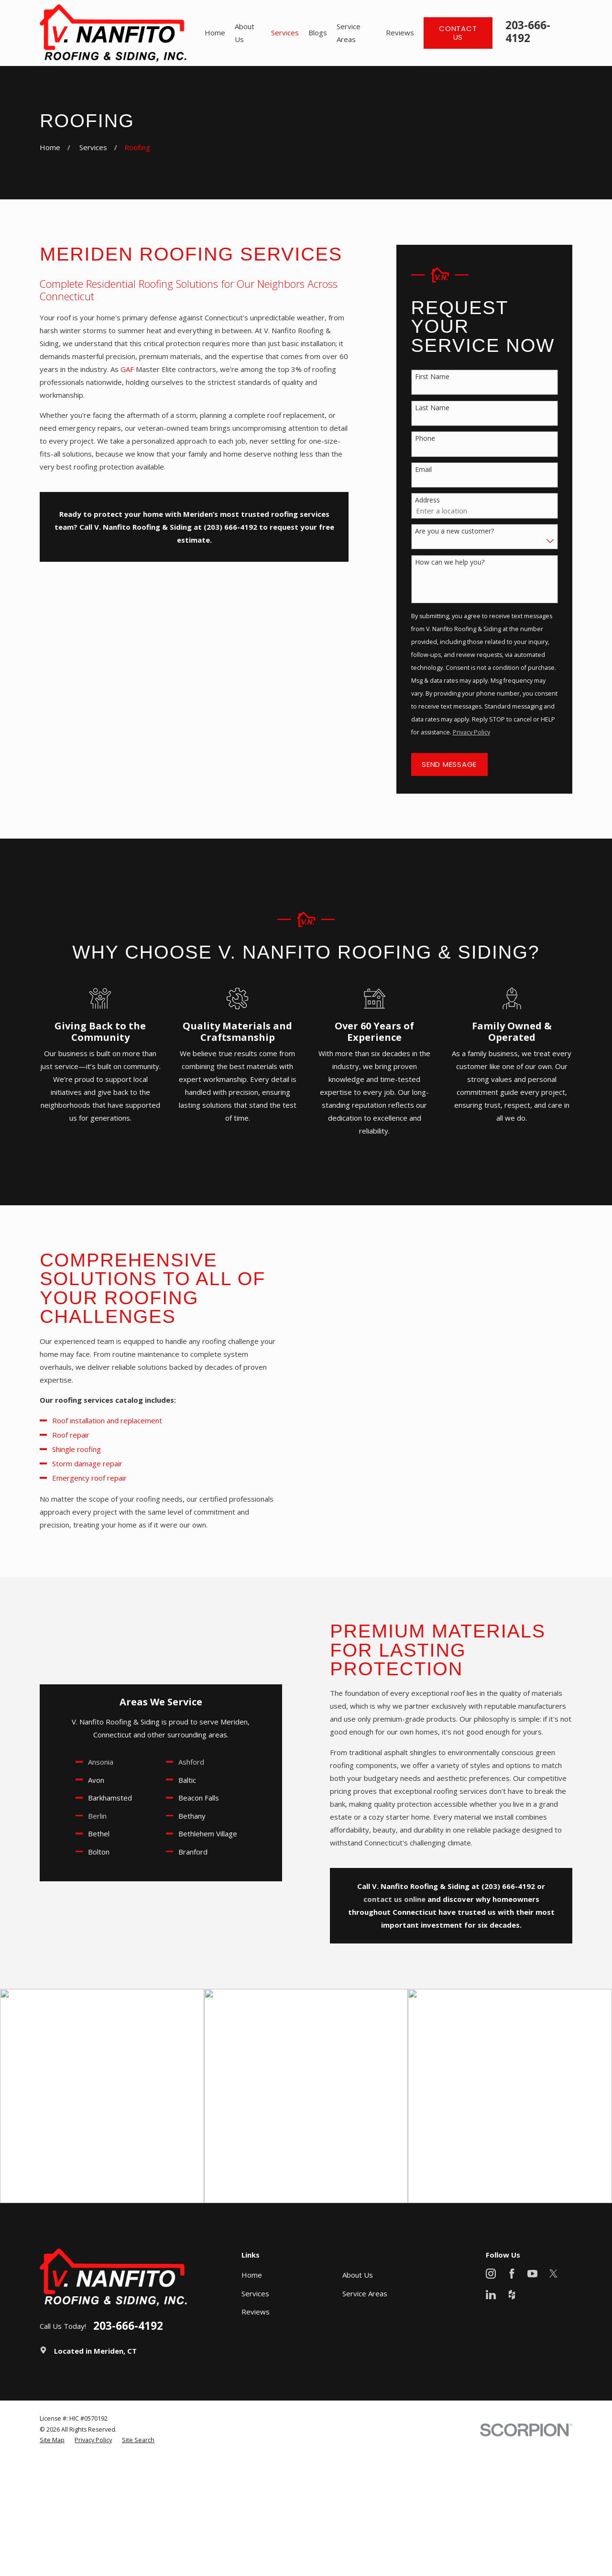 This screenshot has width=612, height=2576. Describe the element at coordinates (364, 2293) in the screenshot. I see `Service Areas` at that location.